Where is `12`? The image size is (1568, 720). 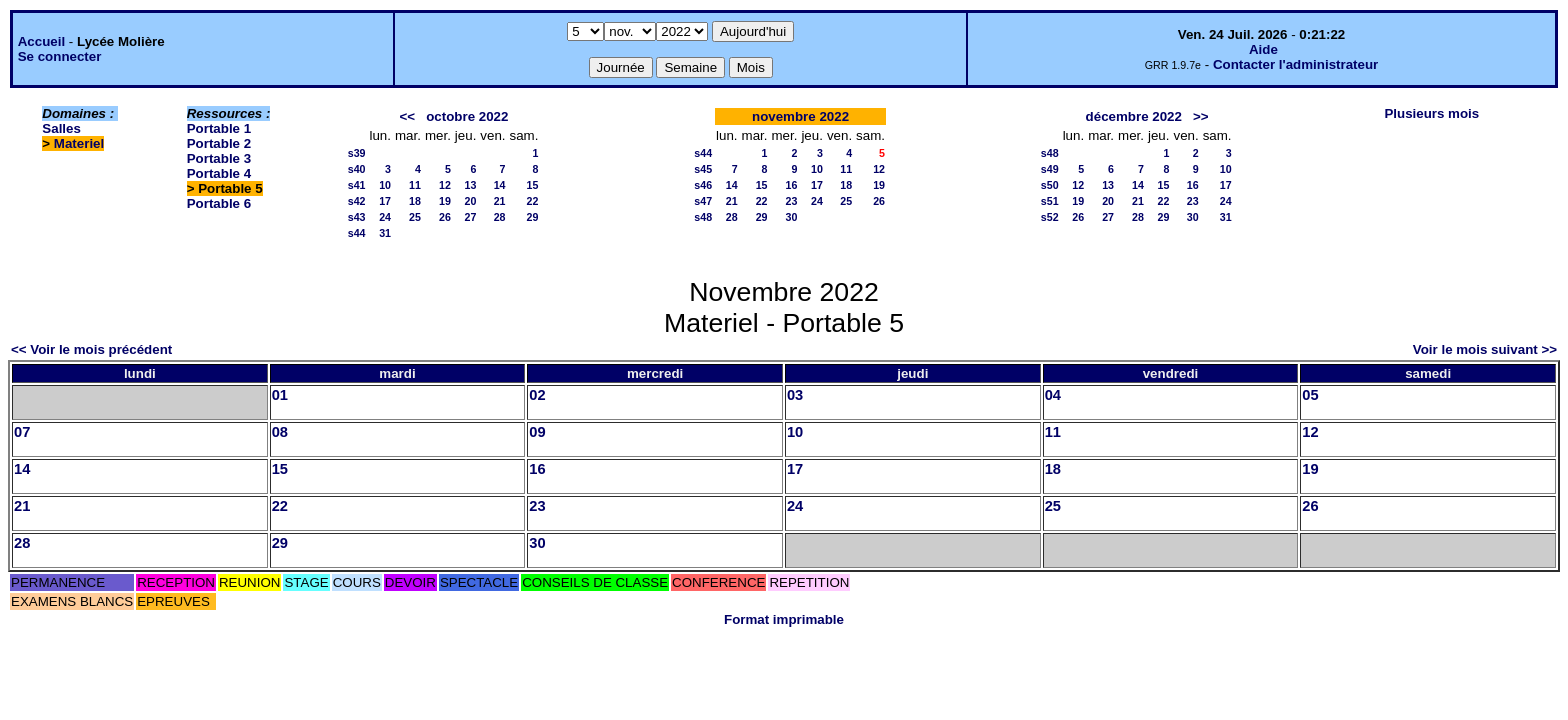
12 is located at coordinates (445, 185).